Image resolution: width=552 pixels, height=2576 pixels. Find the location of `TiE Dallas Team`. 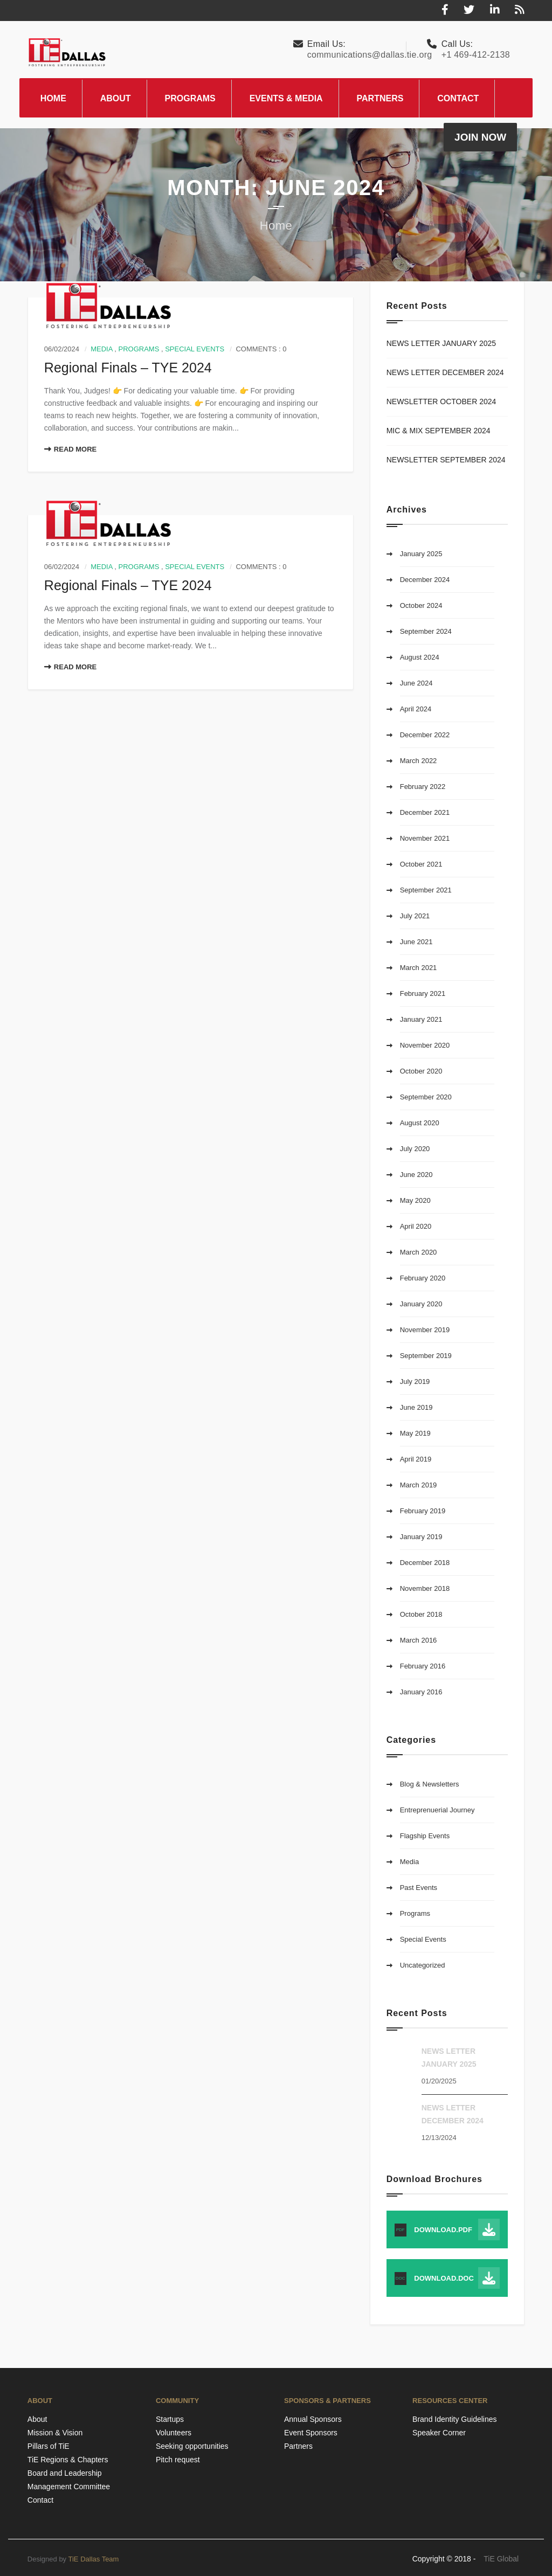

TiE Dallas Team is located at coordinates (93, 2559).